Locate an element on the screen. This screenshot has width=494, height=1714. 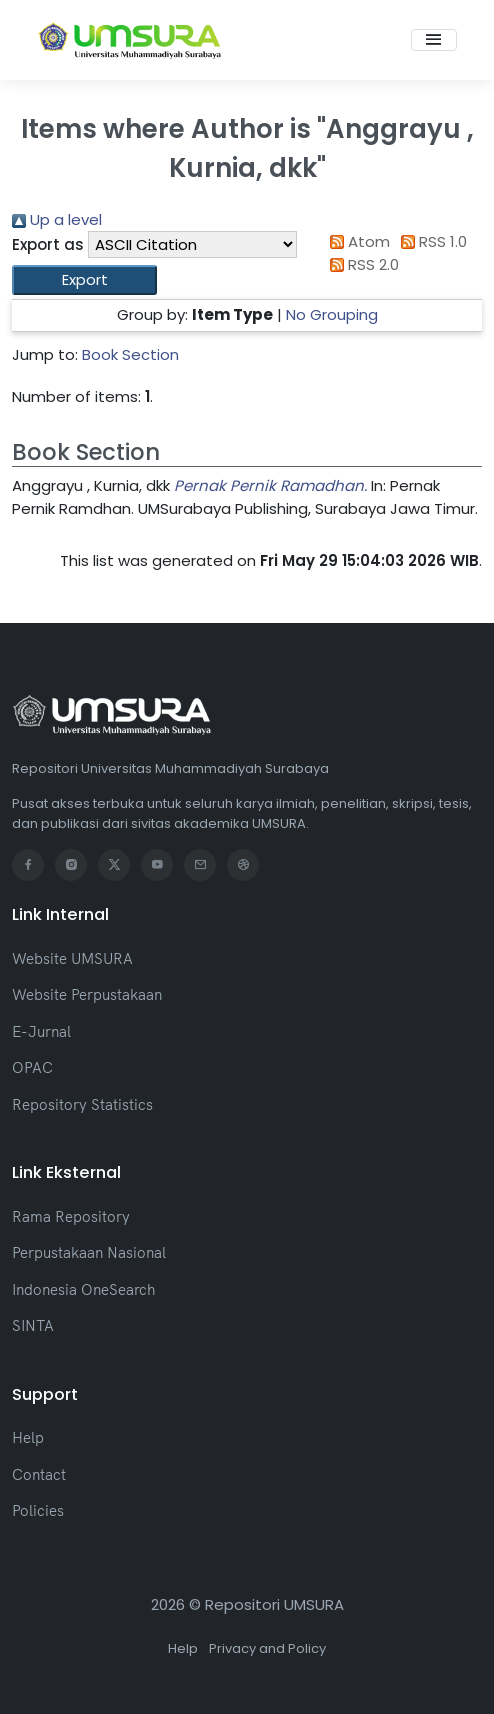
[Toggle navigation] is located at coordinates (434, 40).